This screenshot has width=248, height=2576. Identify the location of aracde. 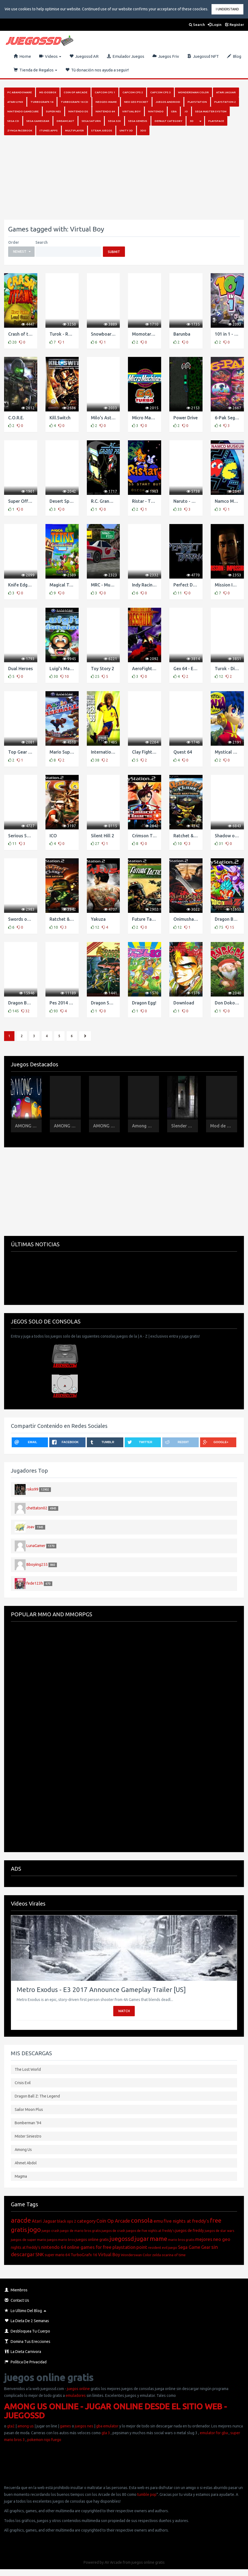
(21, 2220).